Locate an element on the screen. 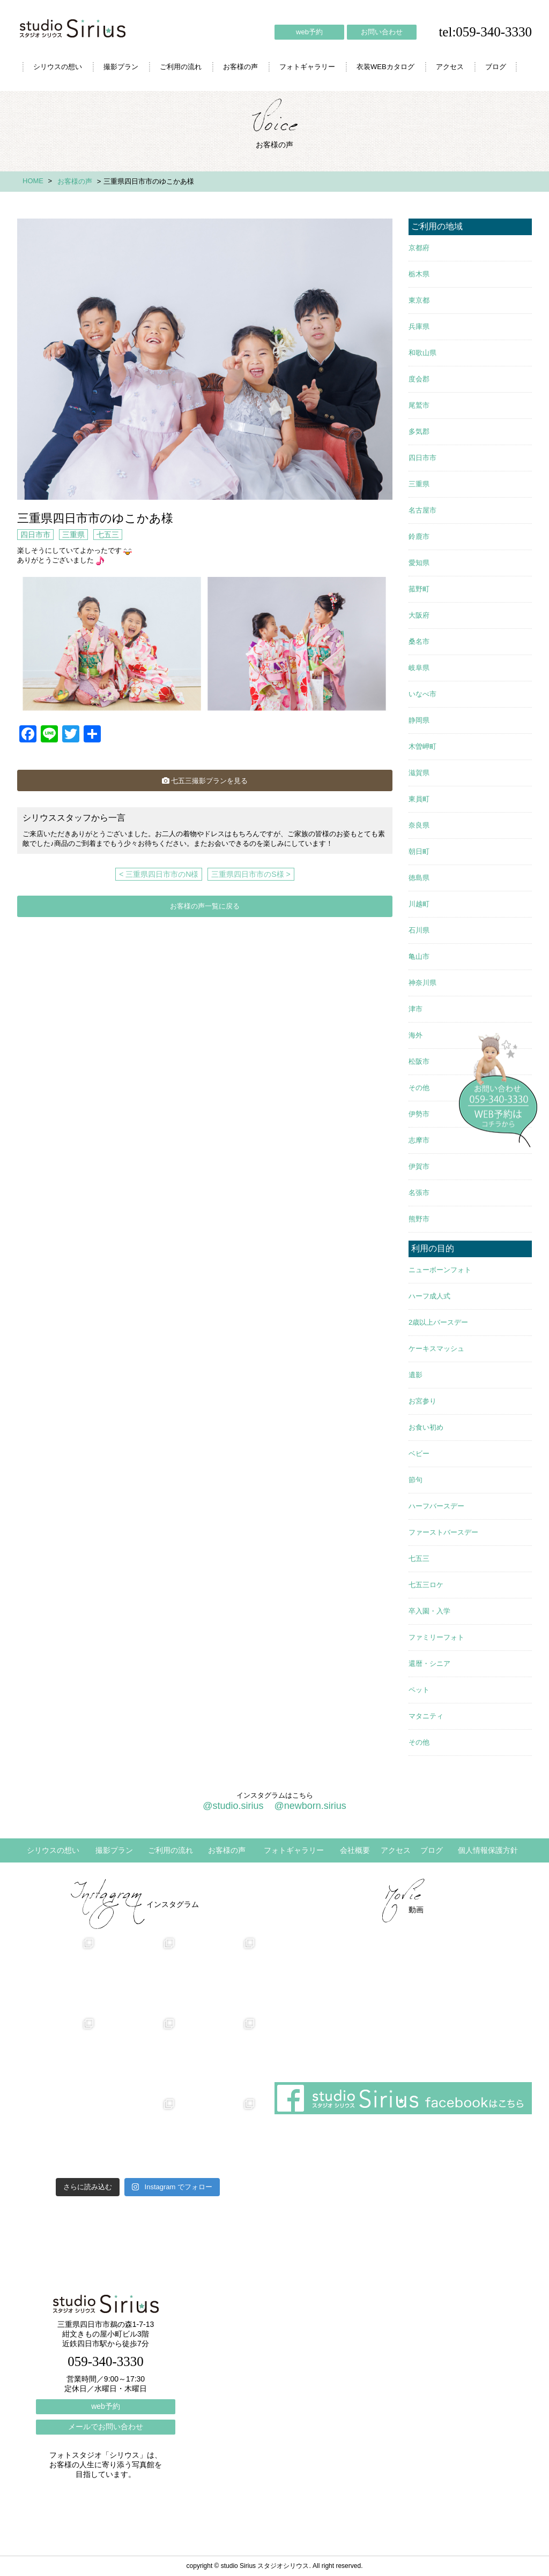 The image size is (549, 2576). 朝日町 is located at coordinates (419, 851).